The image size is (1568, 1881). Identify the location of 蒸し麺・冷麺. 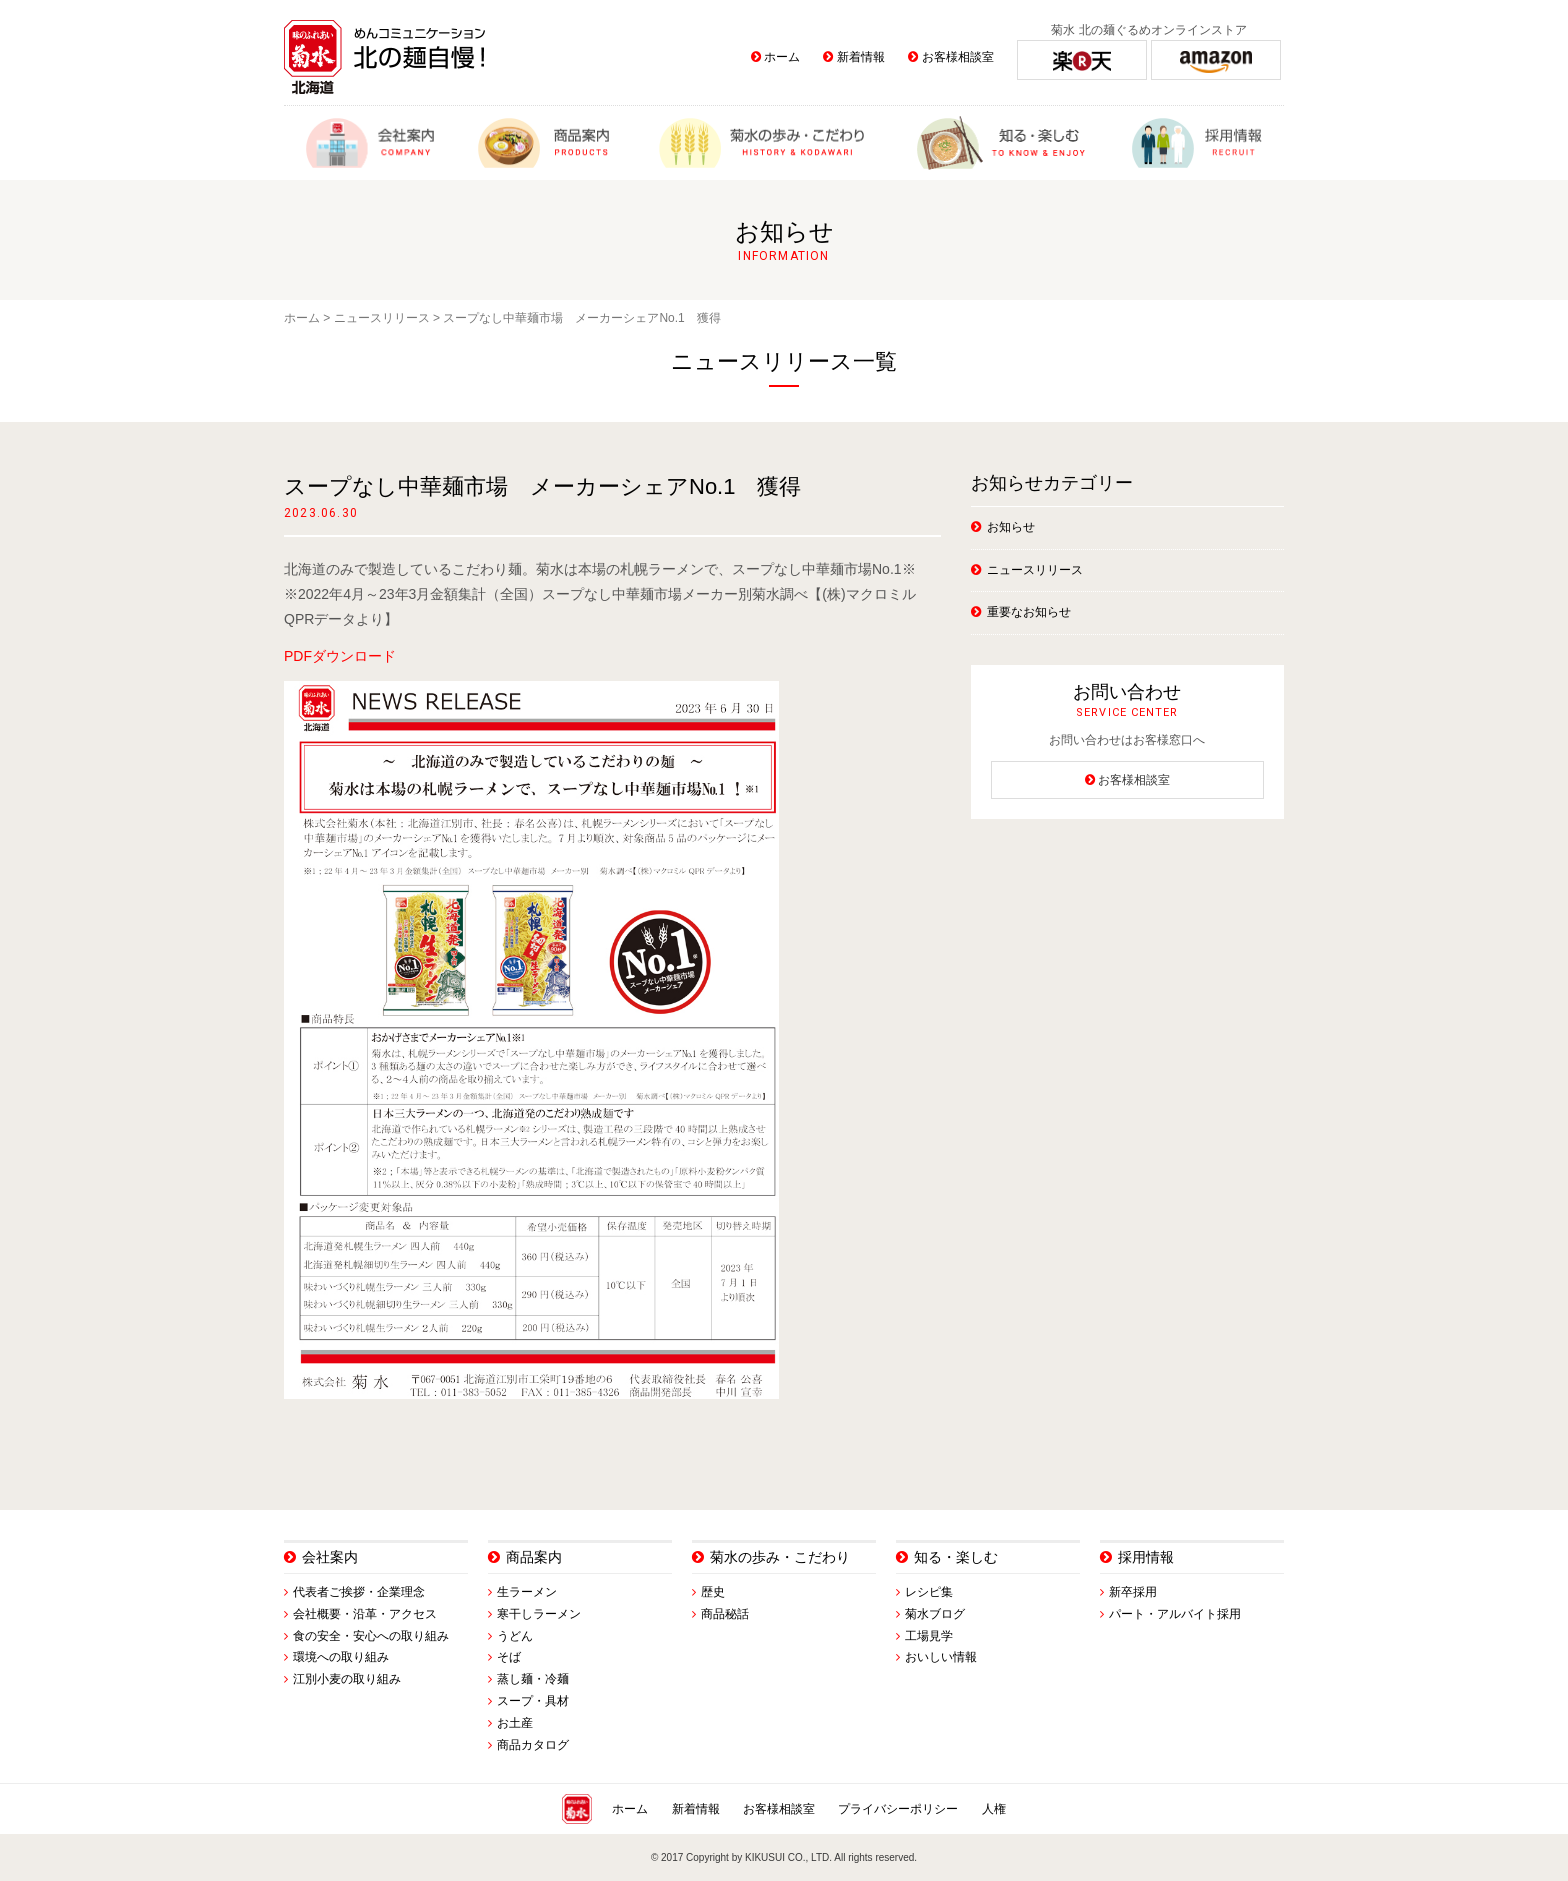
(533, 1679).